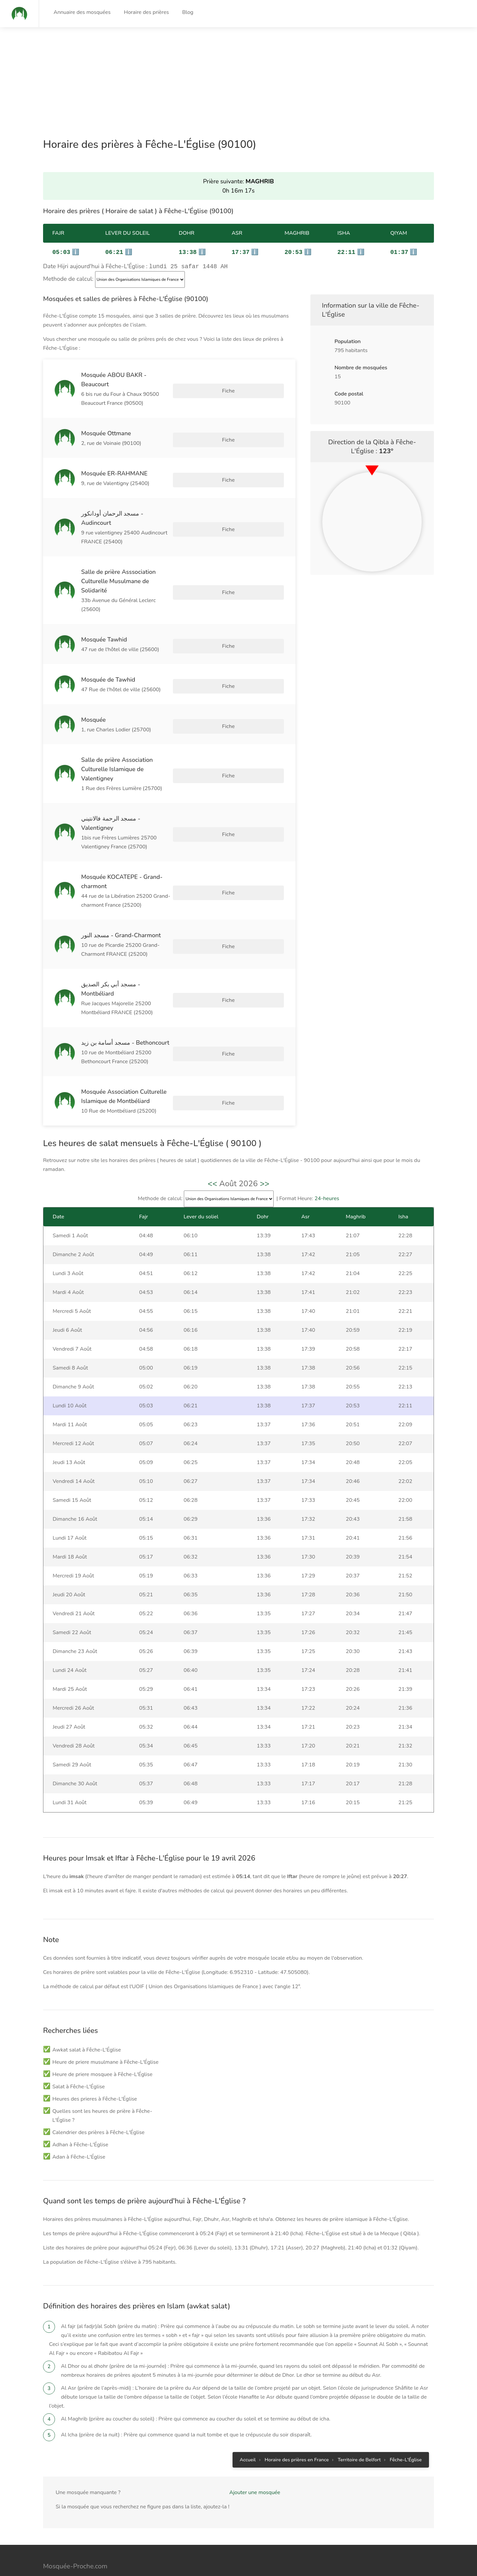 The width and height of the screenshot is (477, 2576). What do you see at coordinates (406, 2295) in the screenshot?
I see `Fêche-L'Église` at bounding box center [406, 2295].